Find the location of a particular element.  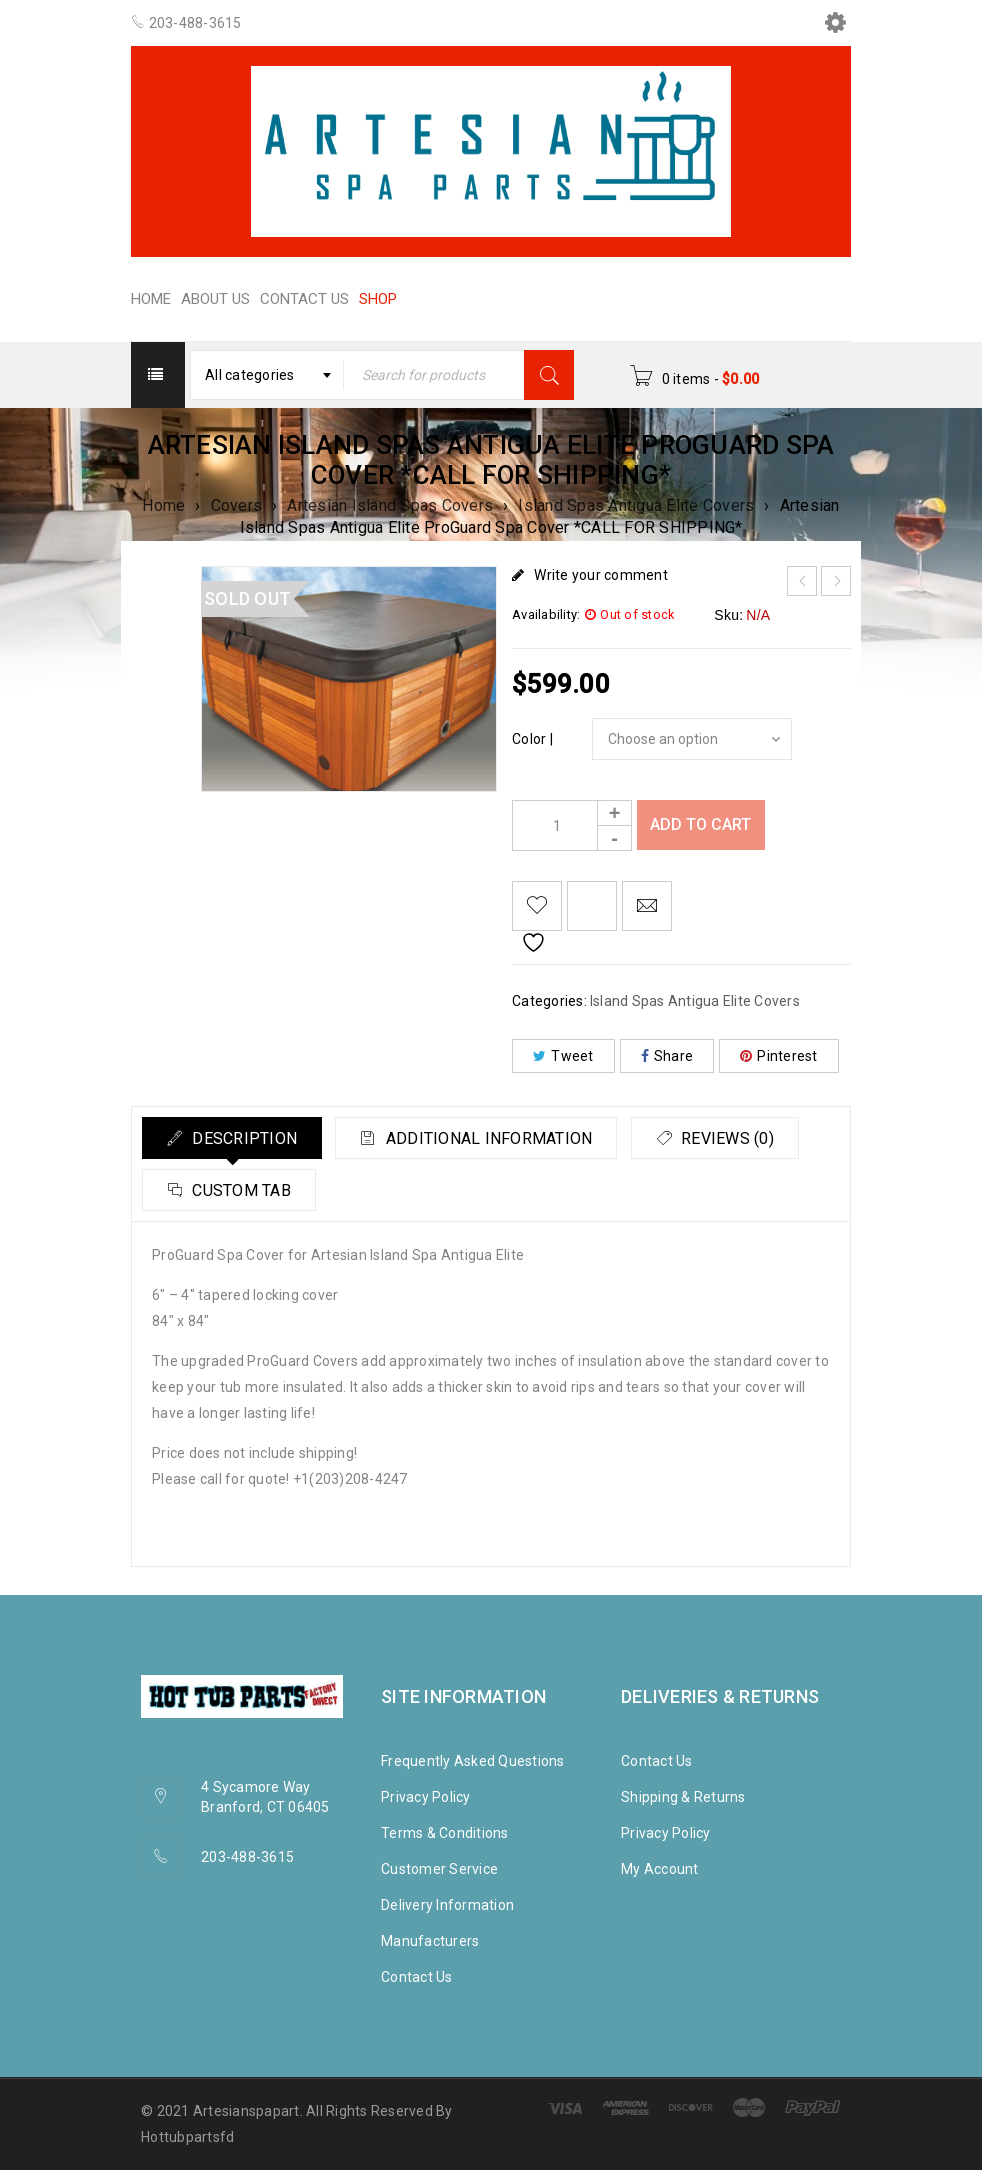

Artesian Island Spas Covers is located at coordinates (390, 505).